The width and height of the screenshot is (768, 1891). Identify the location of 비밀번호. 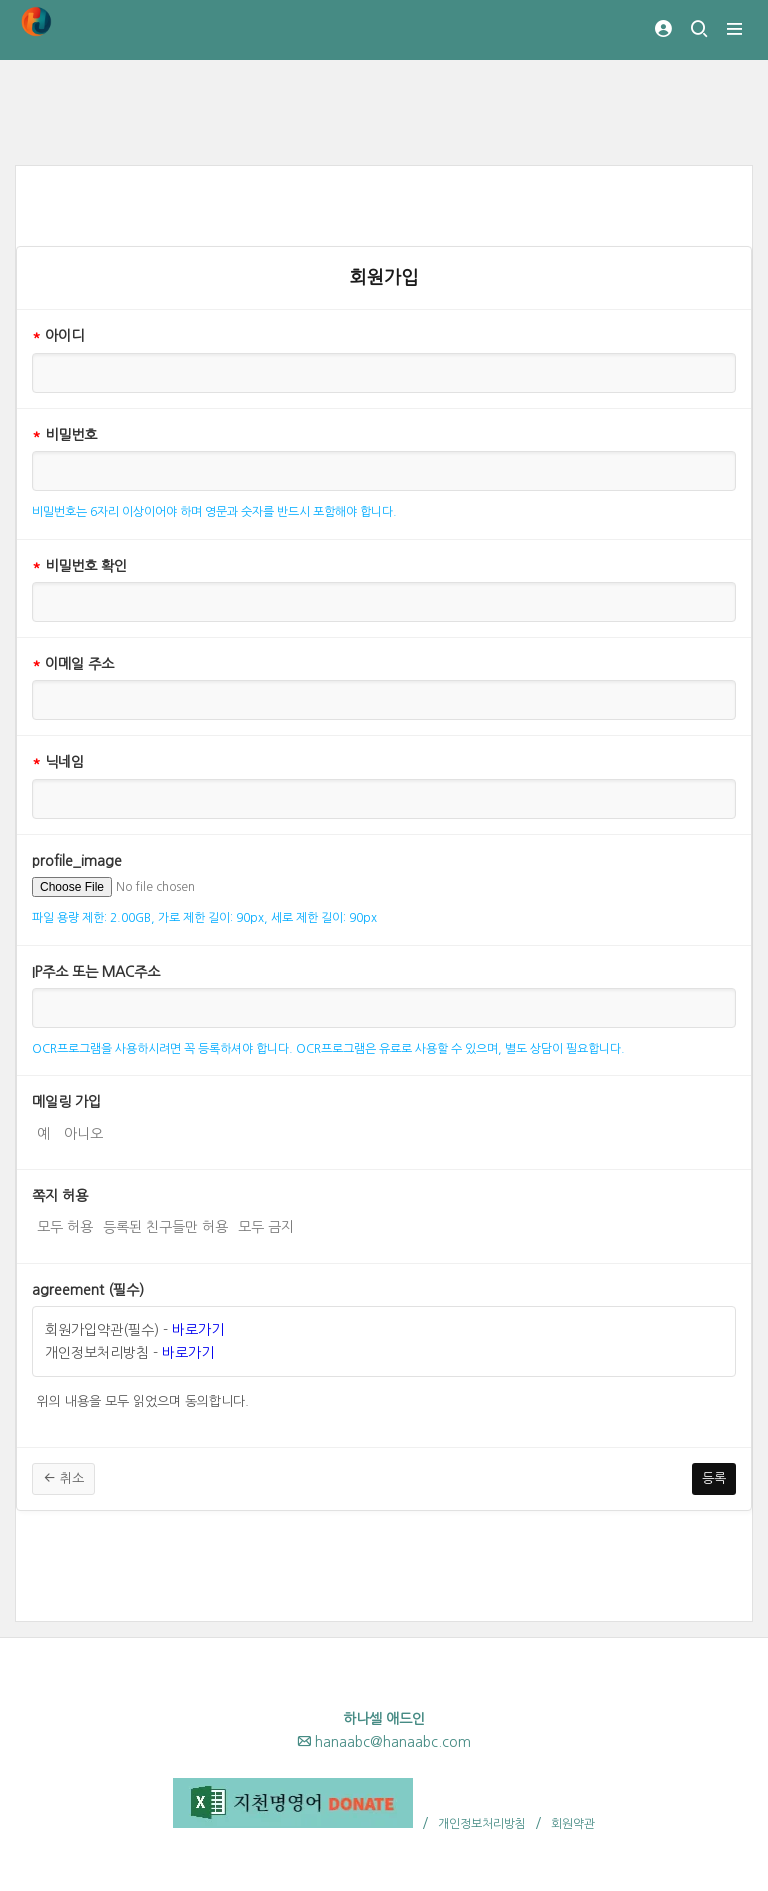
(64, 435).